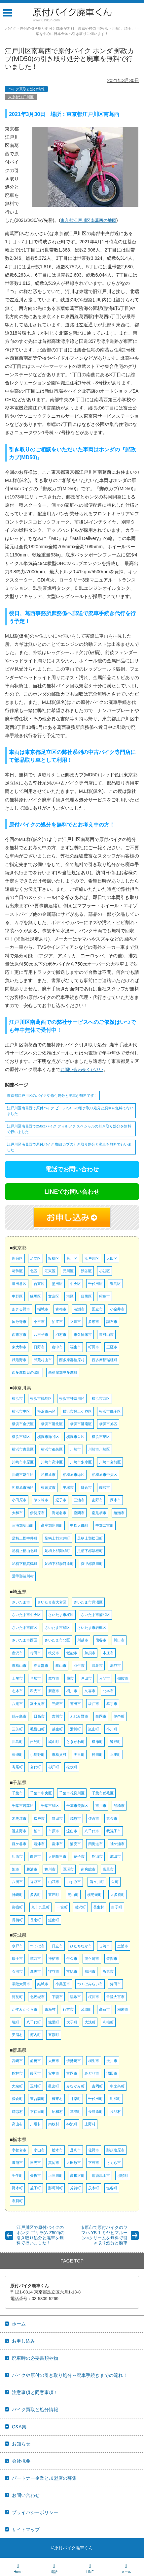 The height and width of the screenshot is (2576, 144). I want to click on 板橋区, so click(53, 1258).